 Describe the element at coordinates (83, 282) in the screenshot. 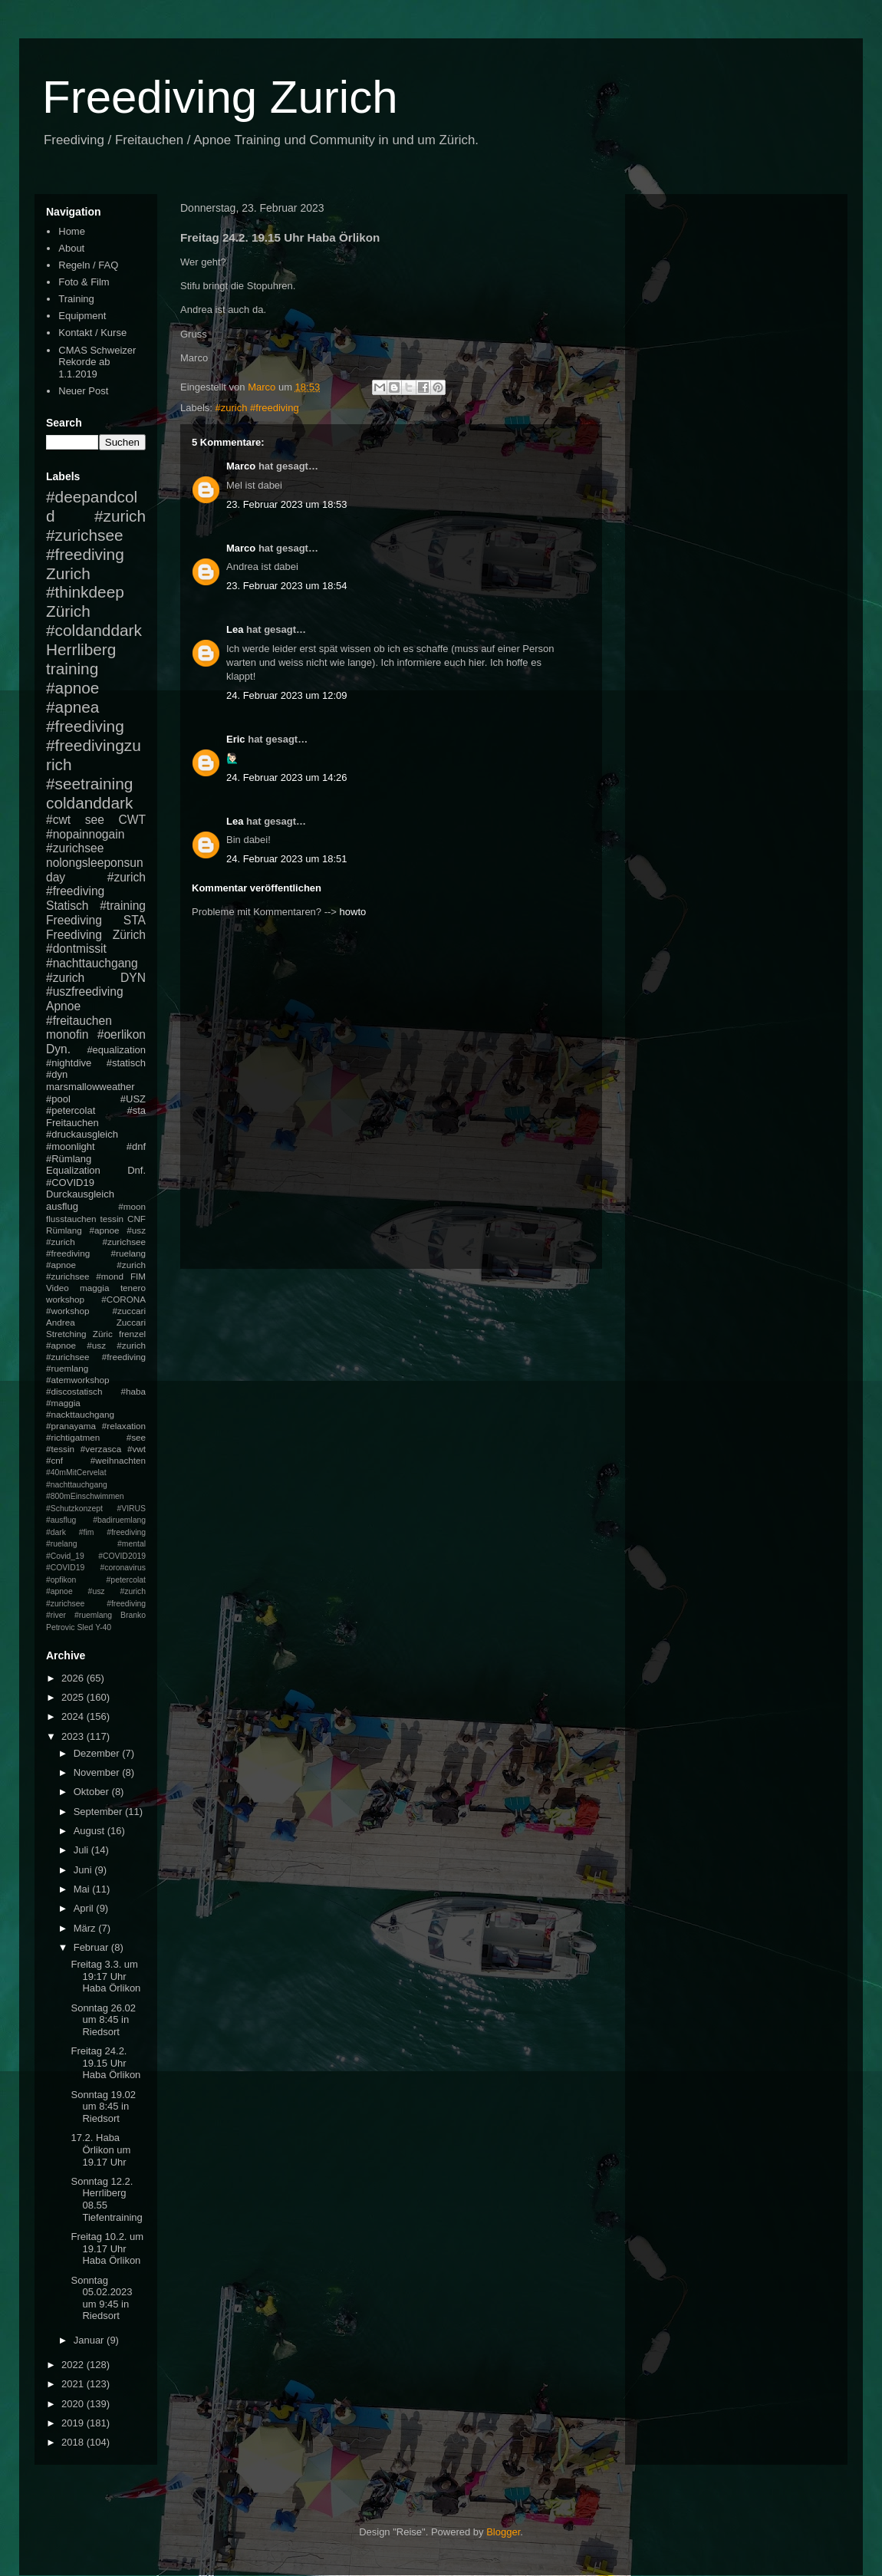

I see `Foto & Film` at that location.